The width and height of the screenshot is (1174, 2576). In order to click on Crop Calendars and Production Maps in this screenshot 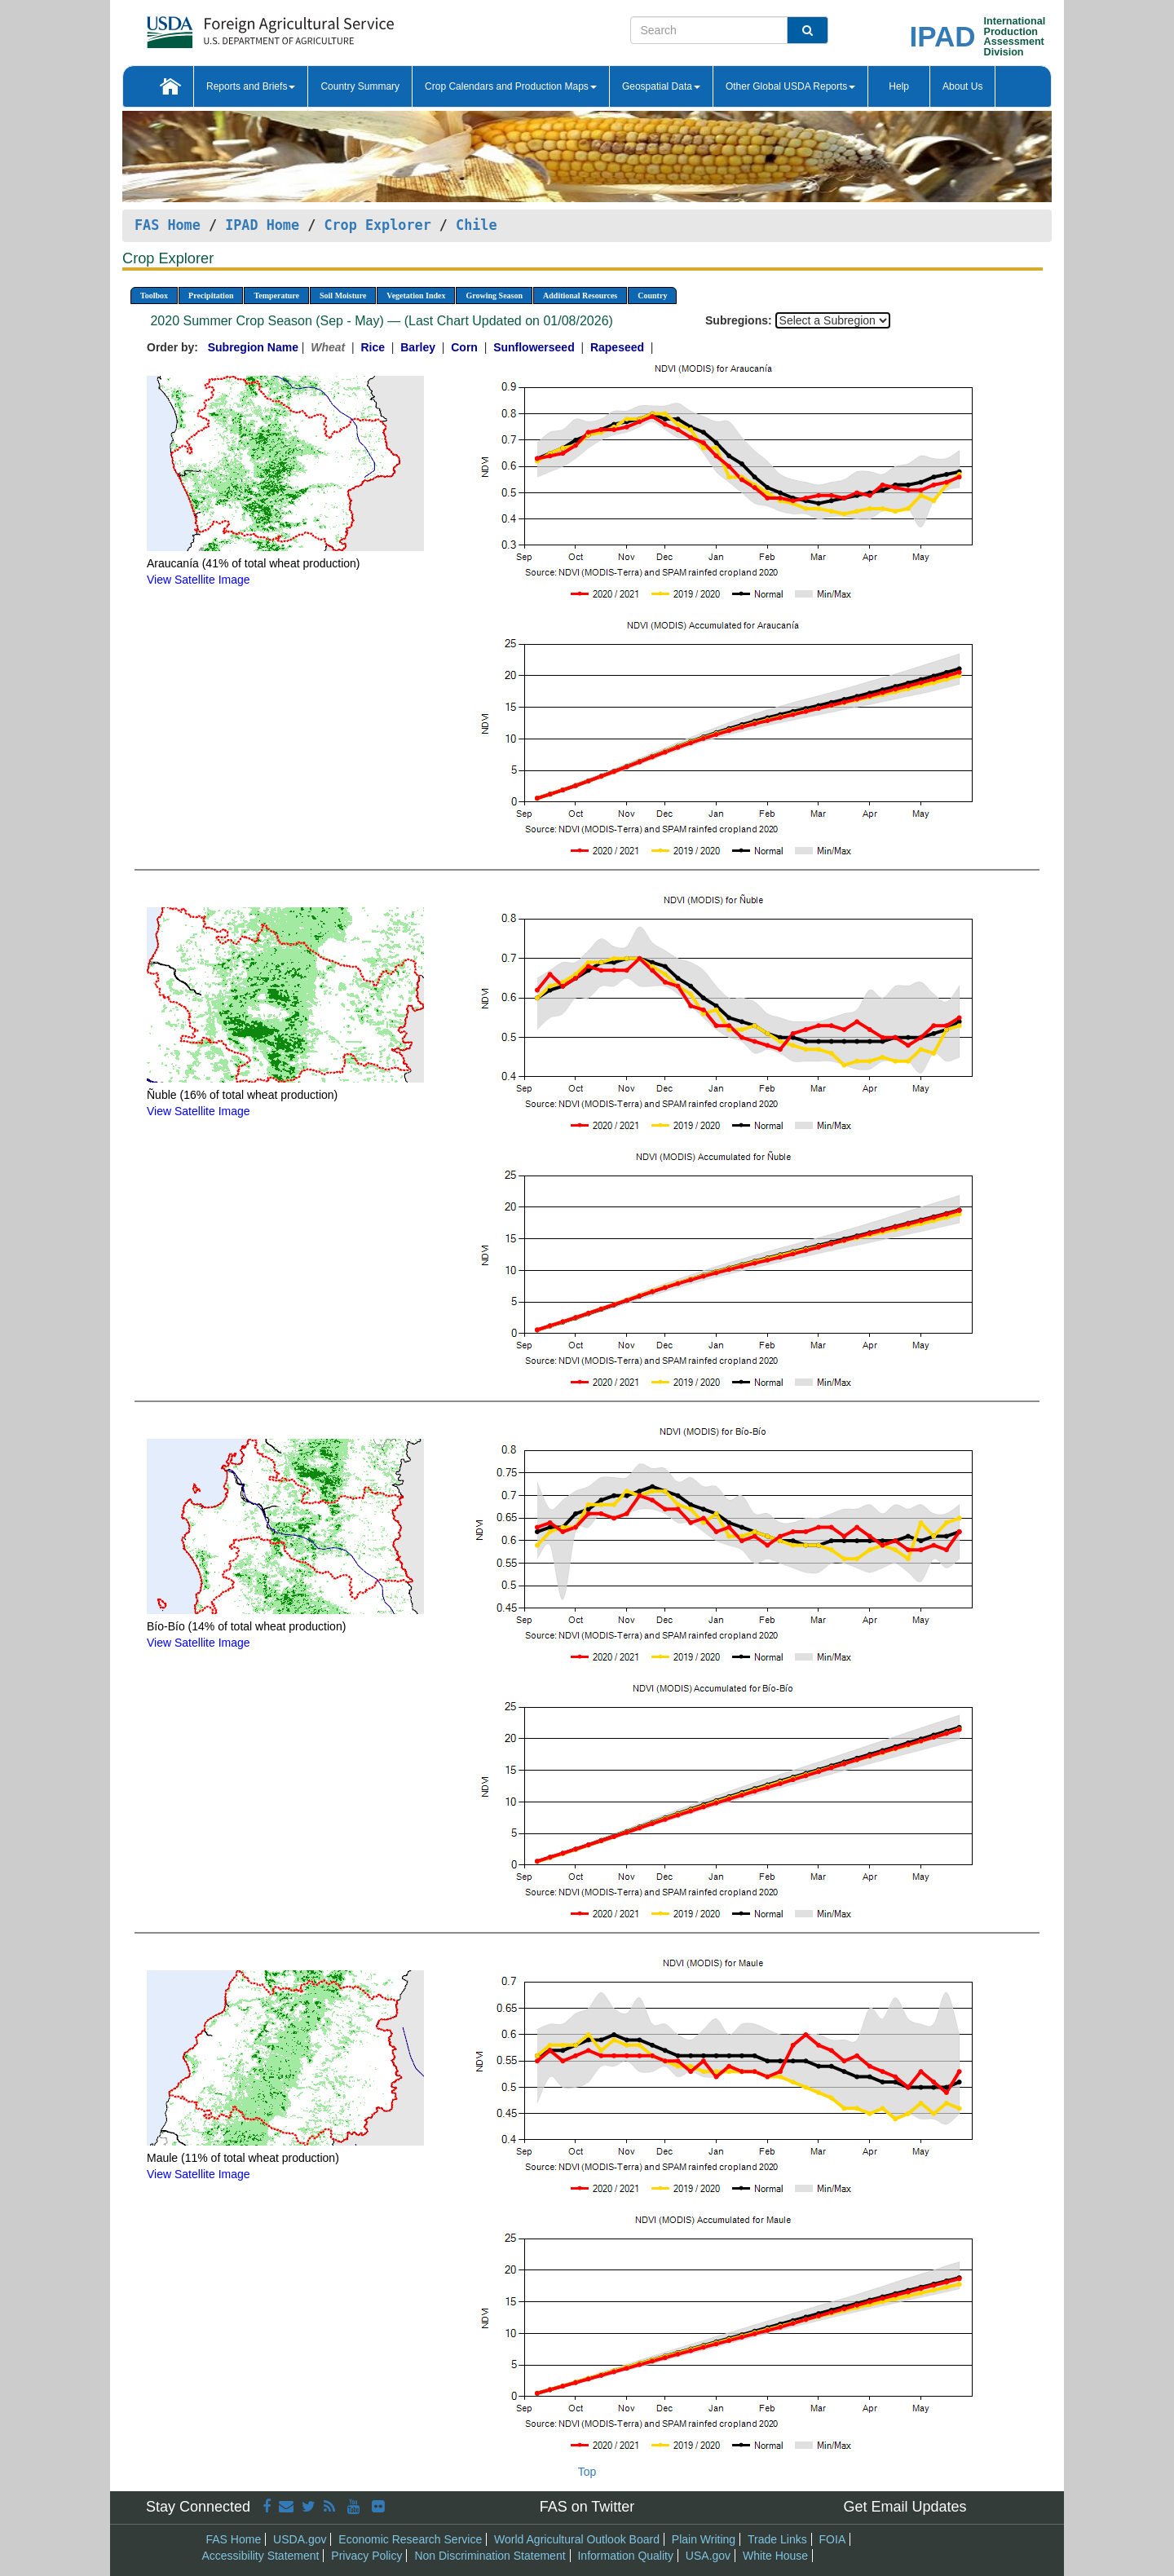, I will do `click(511, 86)`.